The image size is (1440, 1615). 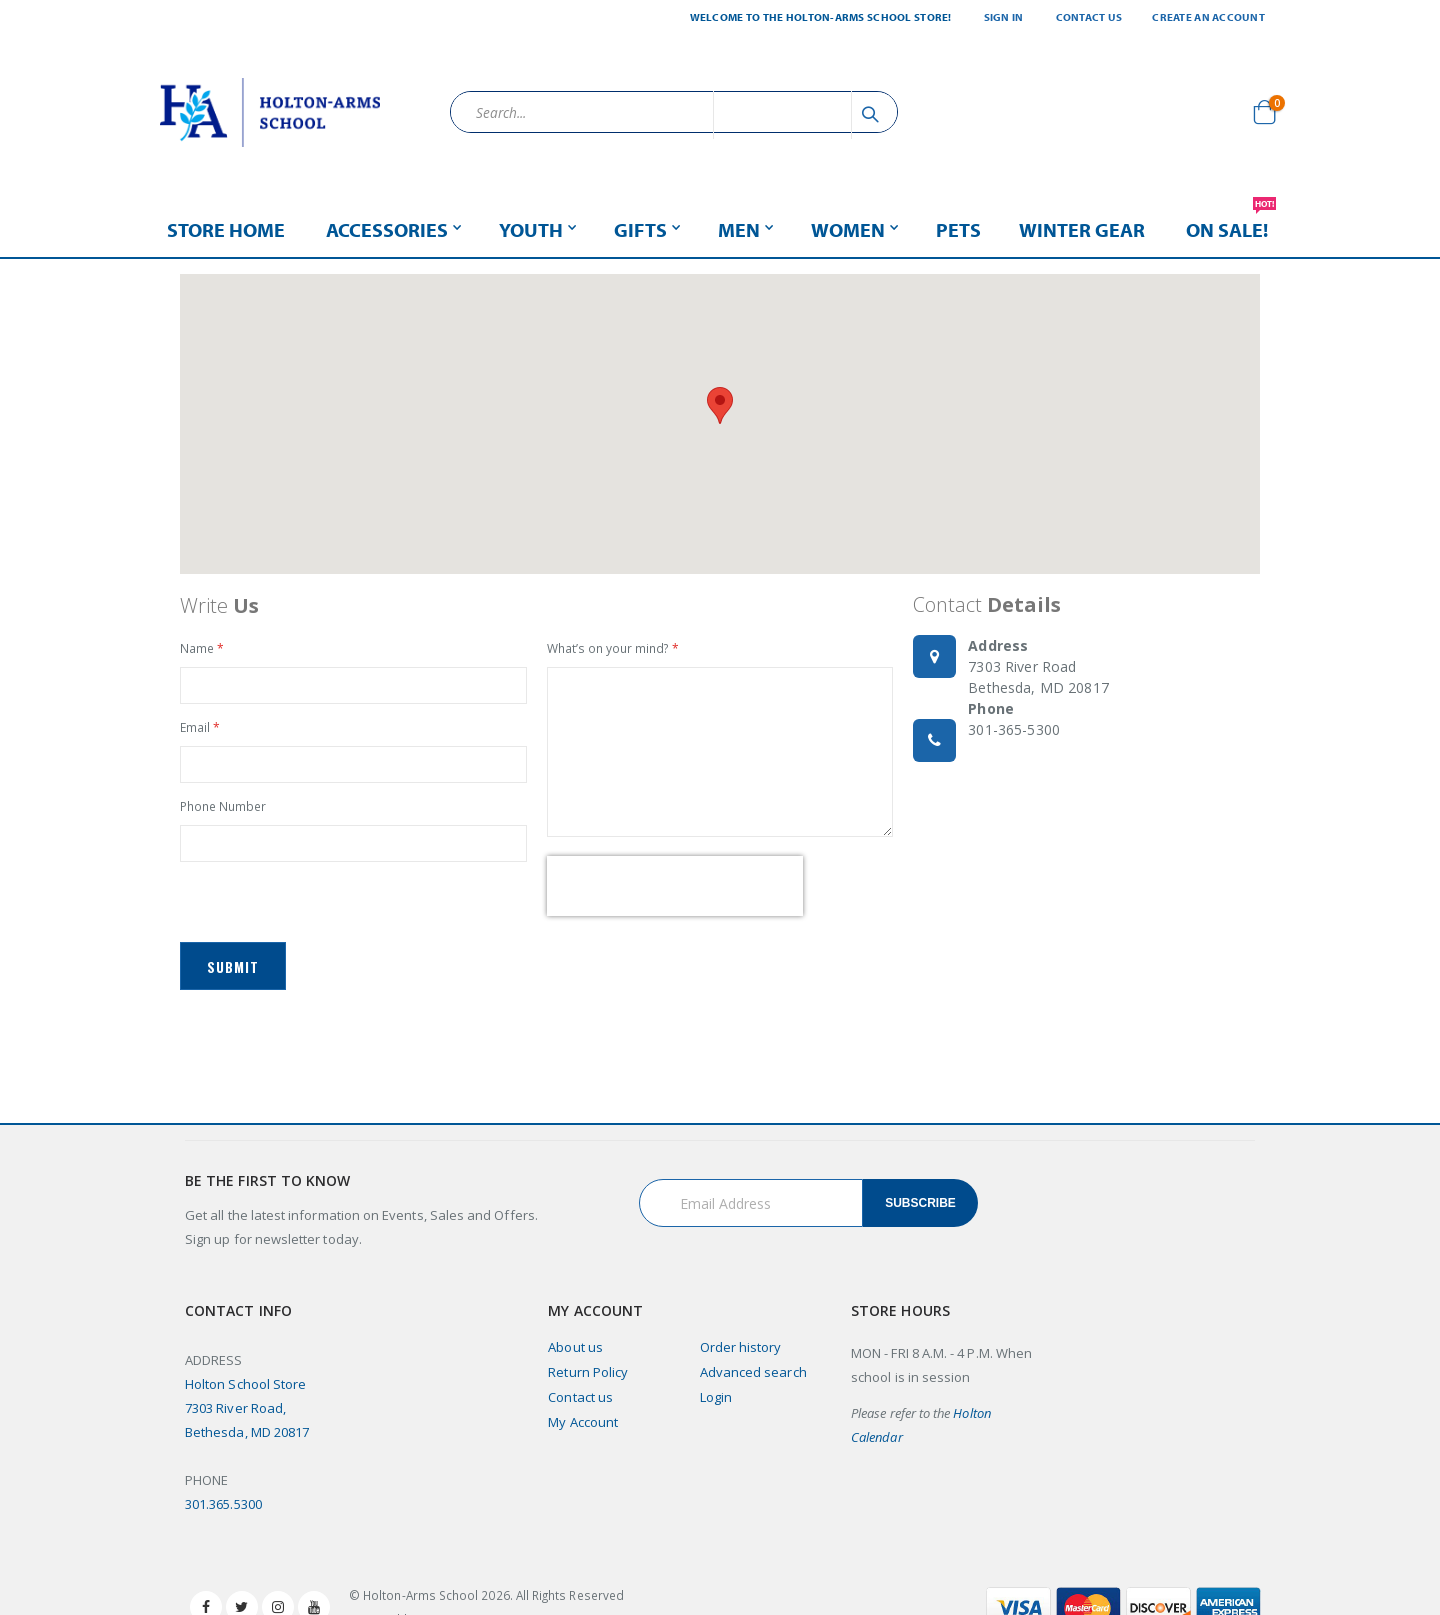 What do you see at coordinates (741, 1354) in the screenshot?
I see `Order history` at bounding box center [741, 1354].